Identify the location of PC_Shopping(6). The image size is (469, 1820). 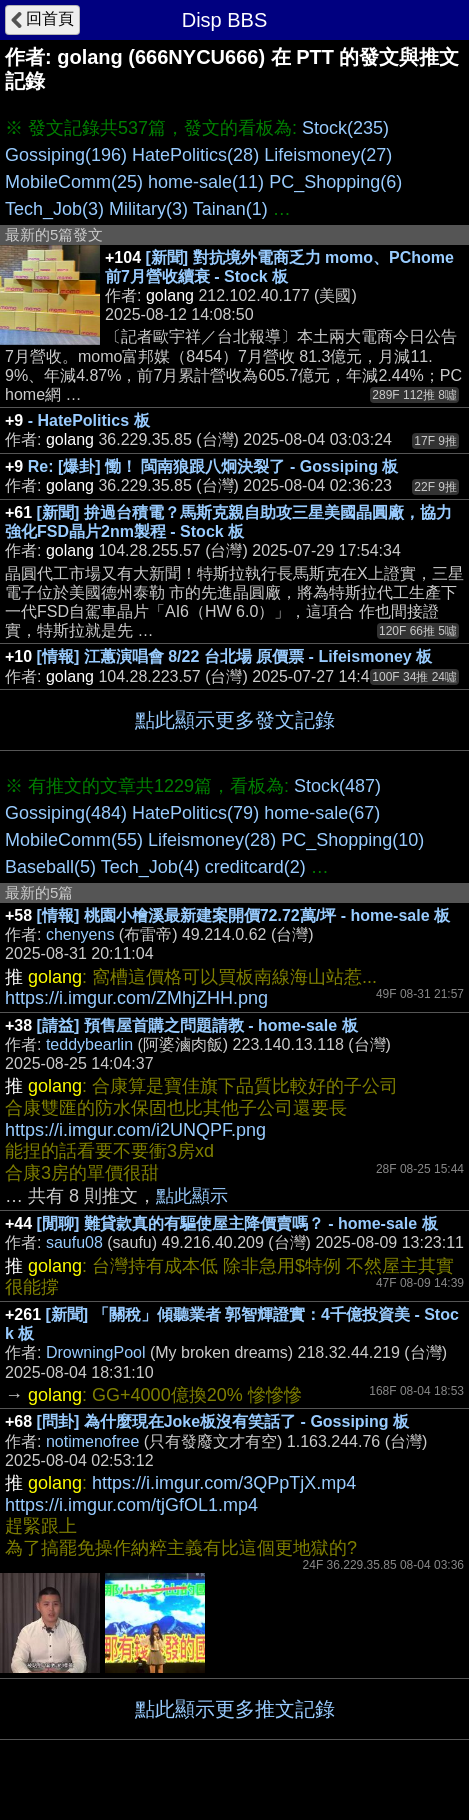
(335, 182).